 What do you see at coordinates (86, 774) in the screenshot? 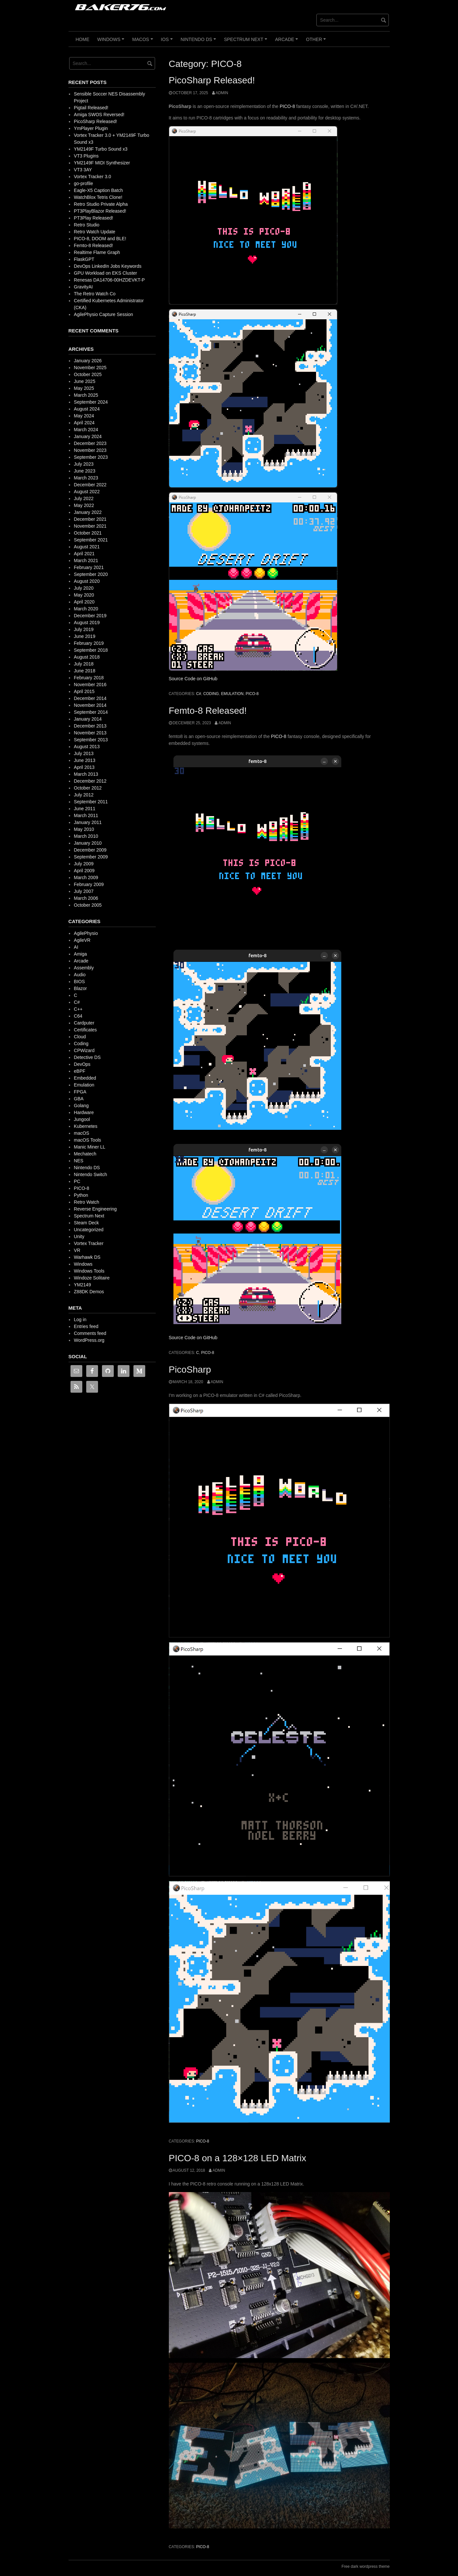
I see `March 2013` at bounding box center [86, 774].